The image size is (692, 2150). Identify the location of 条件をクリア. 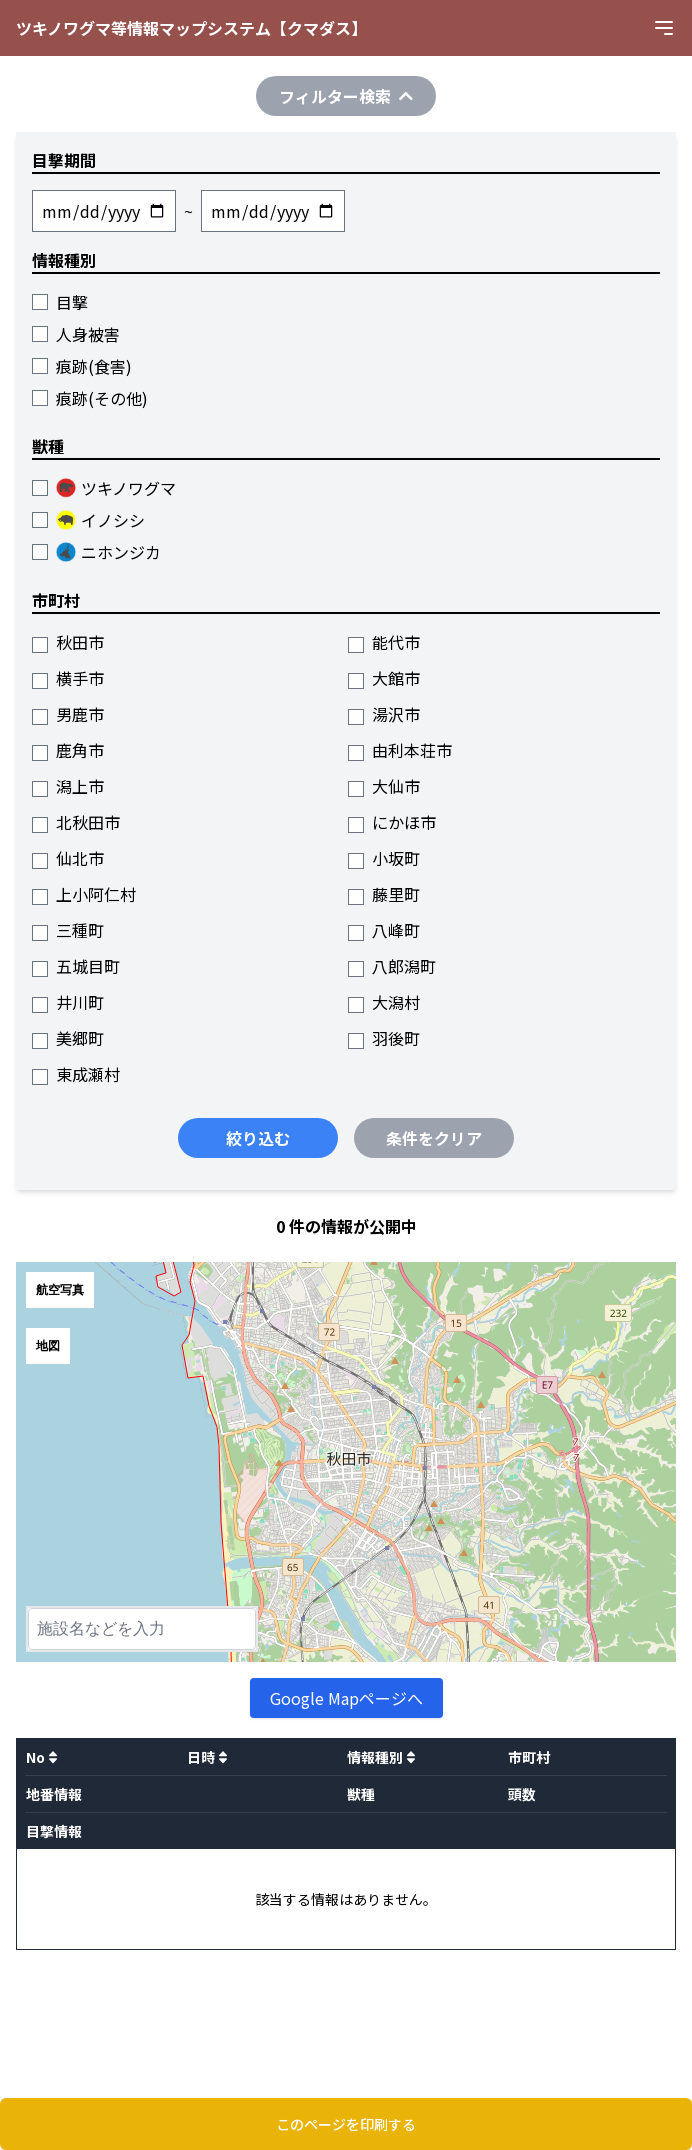
(434, 1138).